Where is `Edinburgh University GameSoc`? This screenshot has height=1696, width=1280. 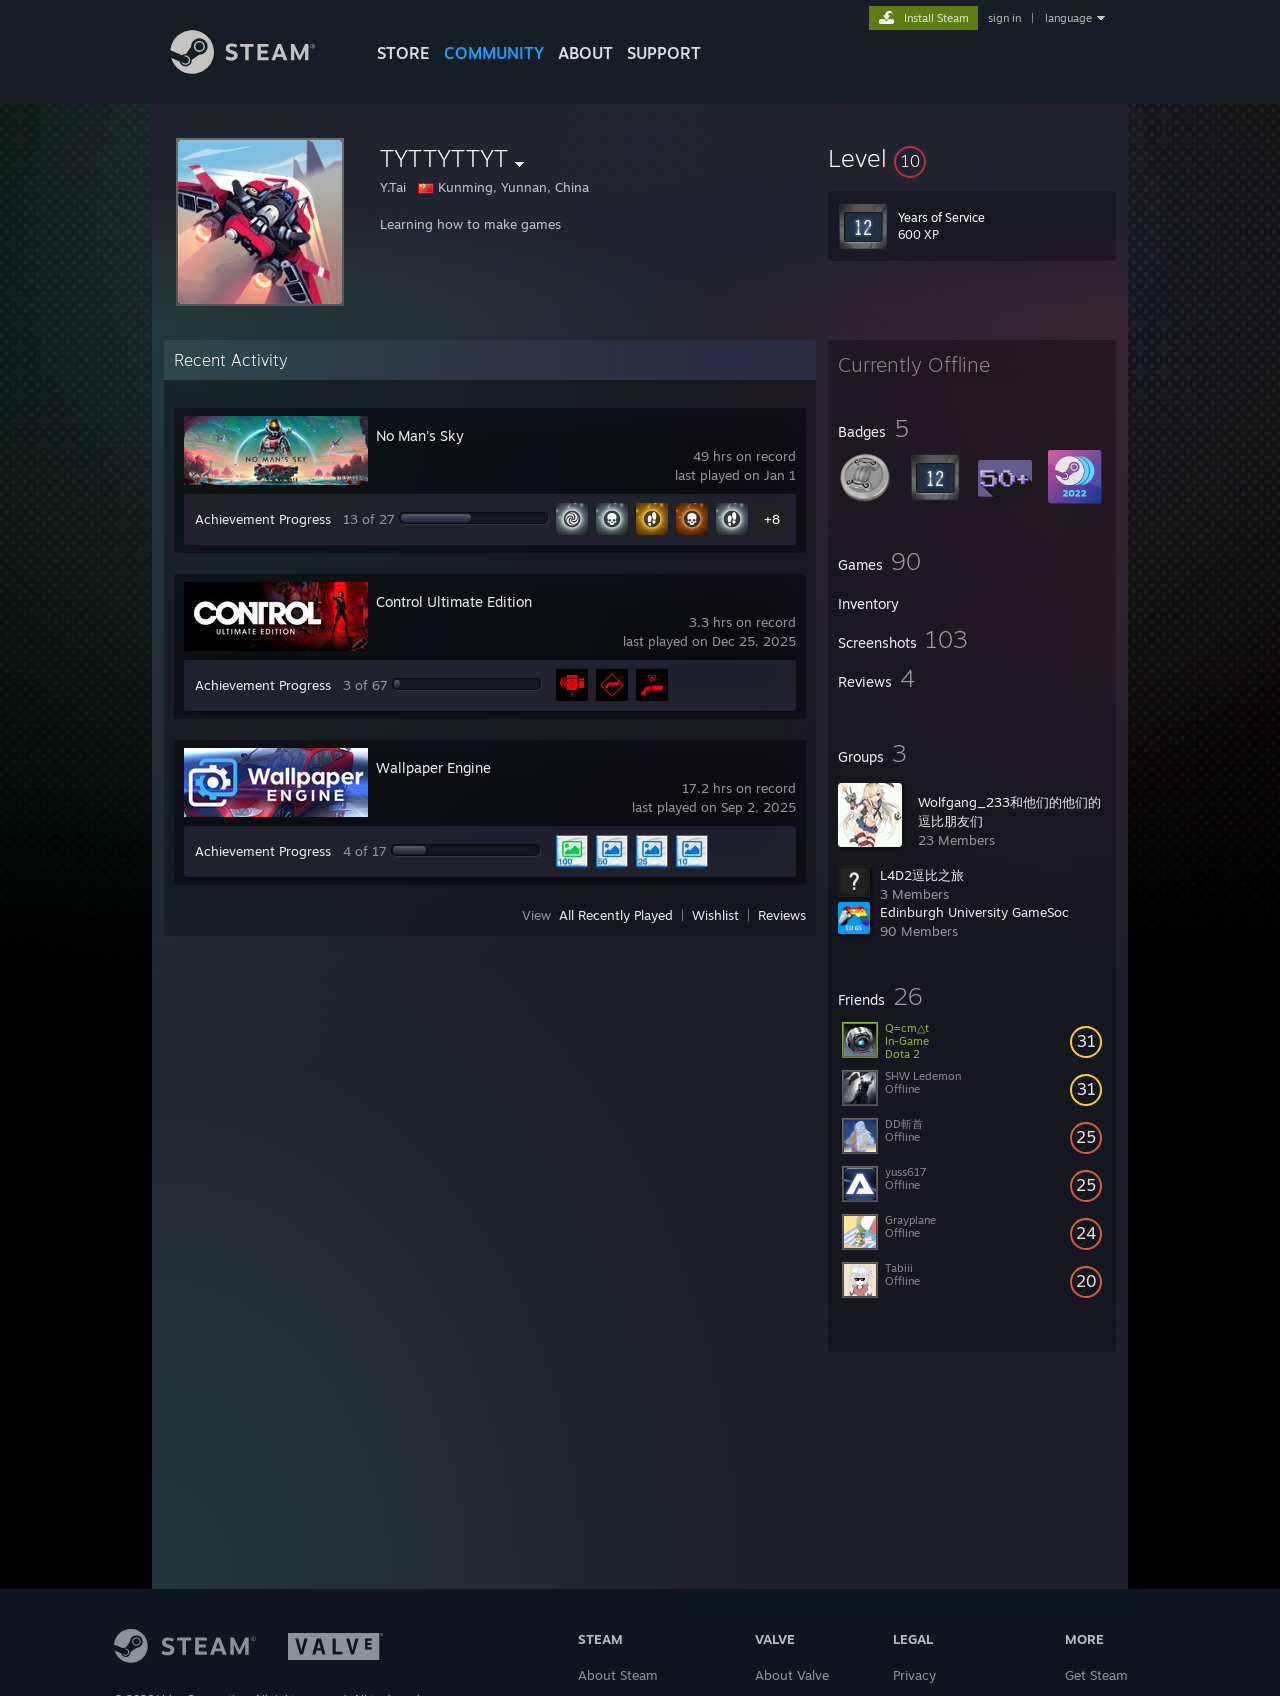
Edinburgh University GameSoc is located at coordinates (974, 912).